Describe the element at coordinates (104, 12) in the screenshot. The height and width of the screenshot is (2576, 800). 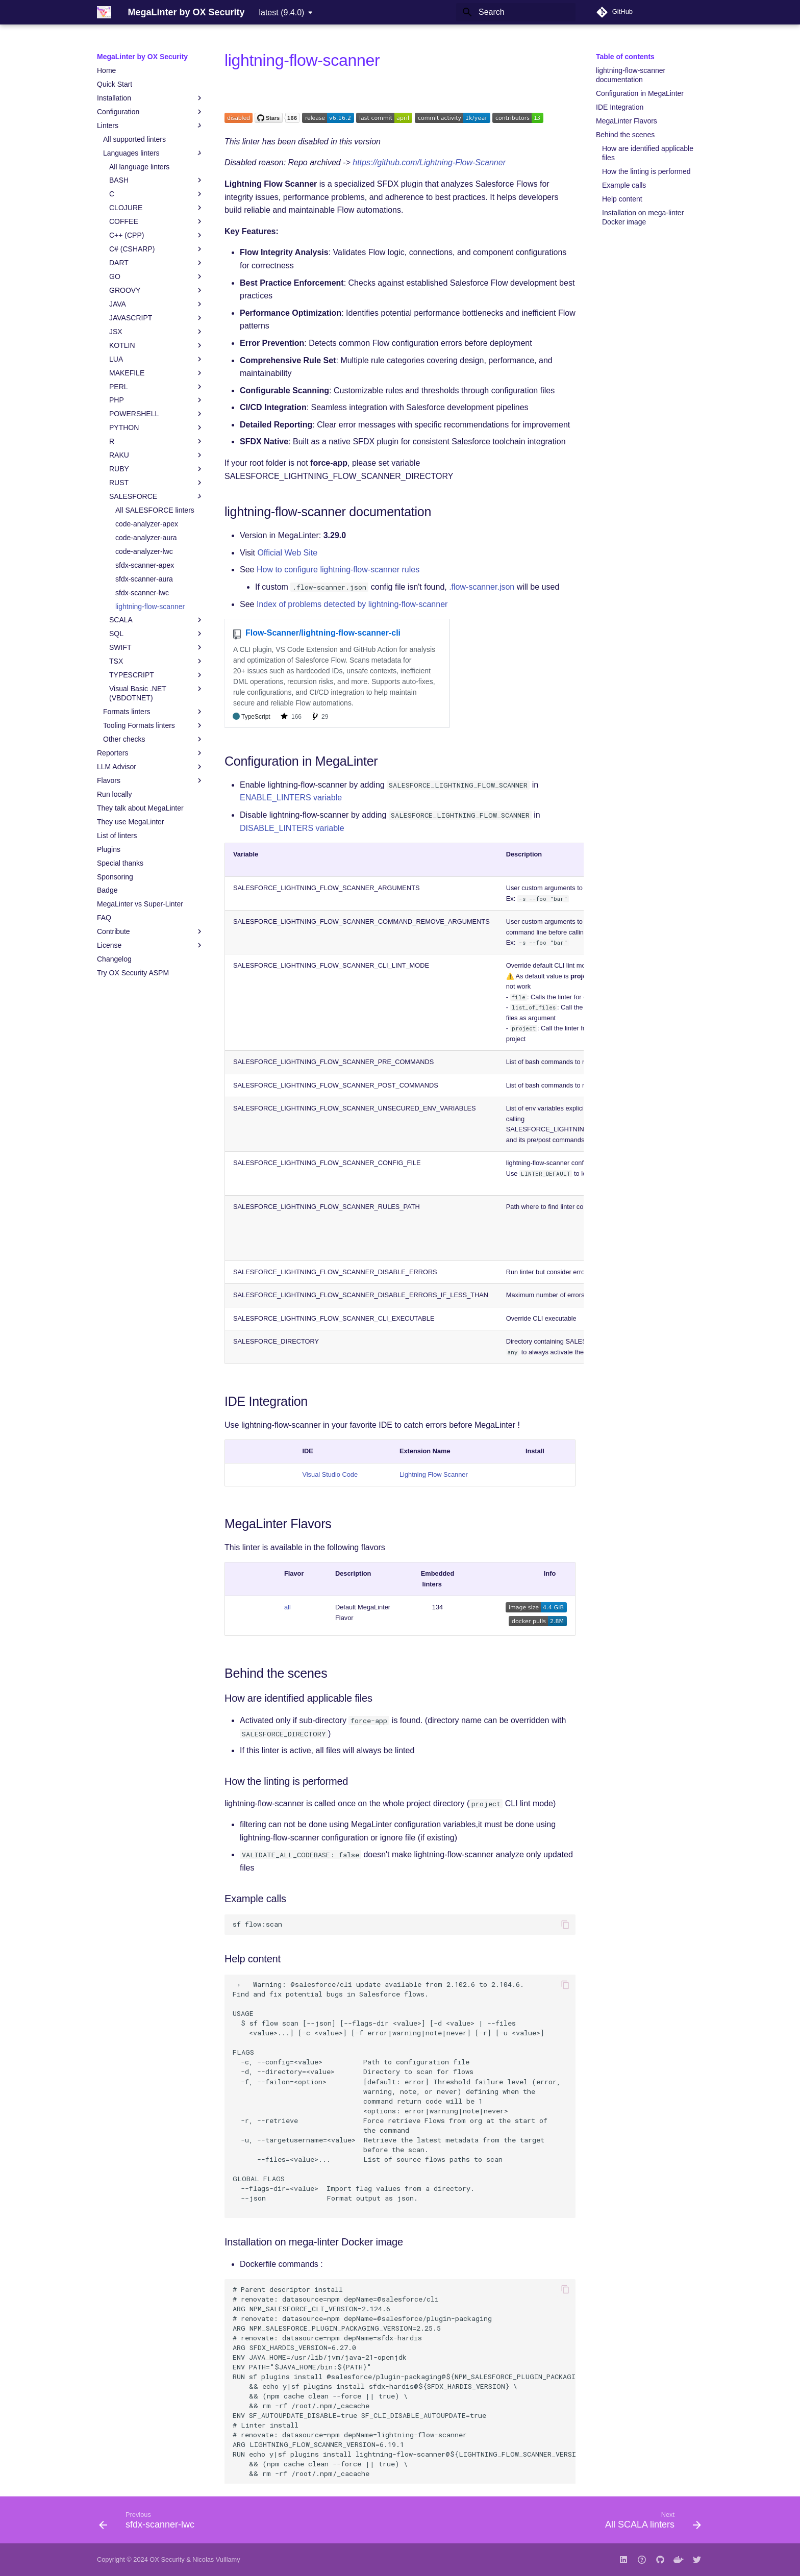
I see `[MegaLinter by OX Security]` at that location.